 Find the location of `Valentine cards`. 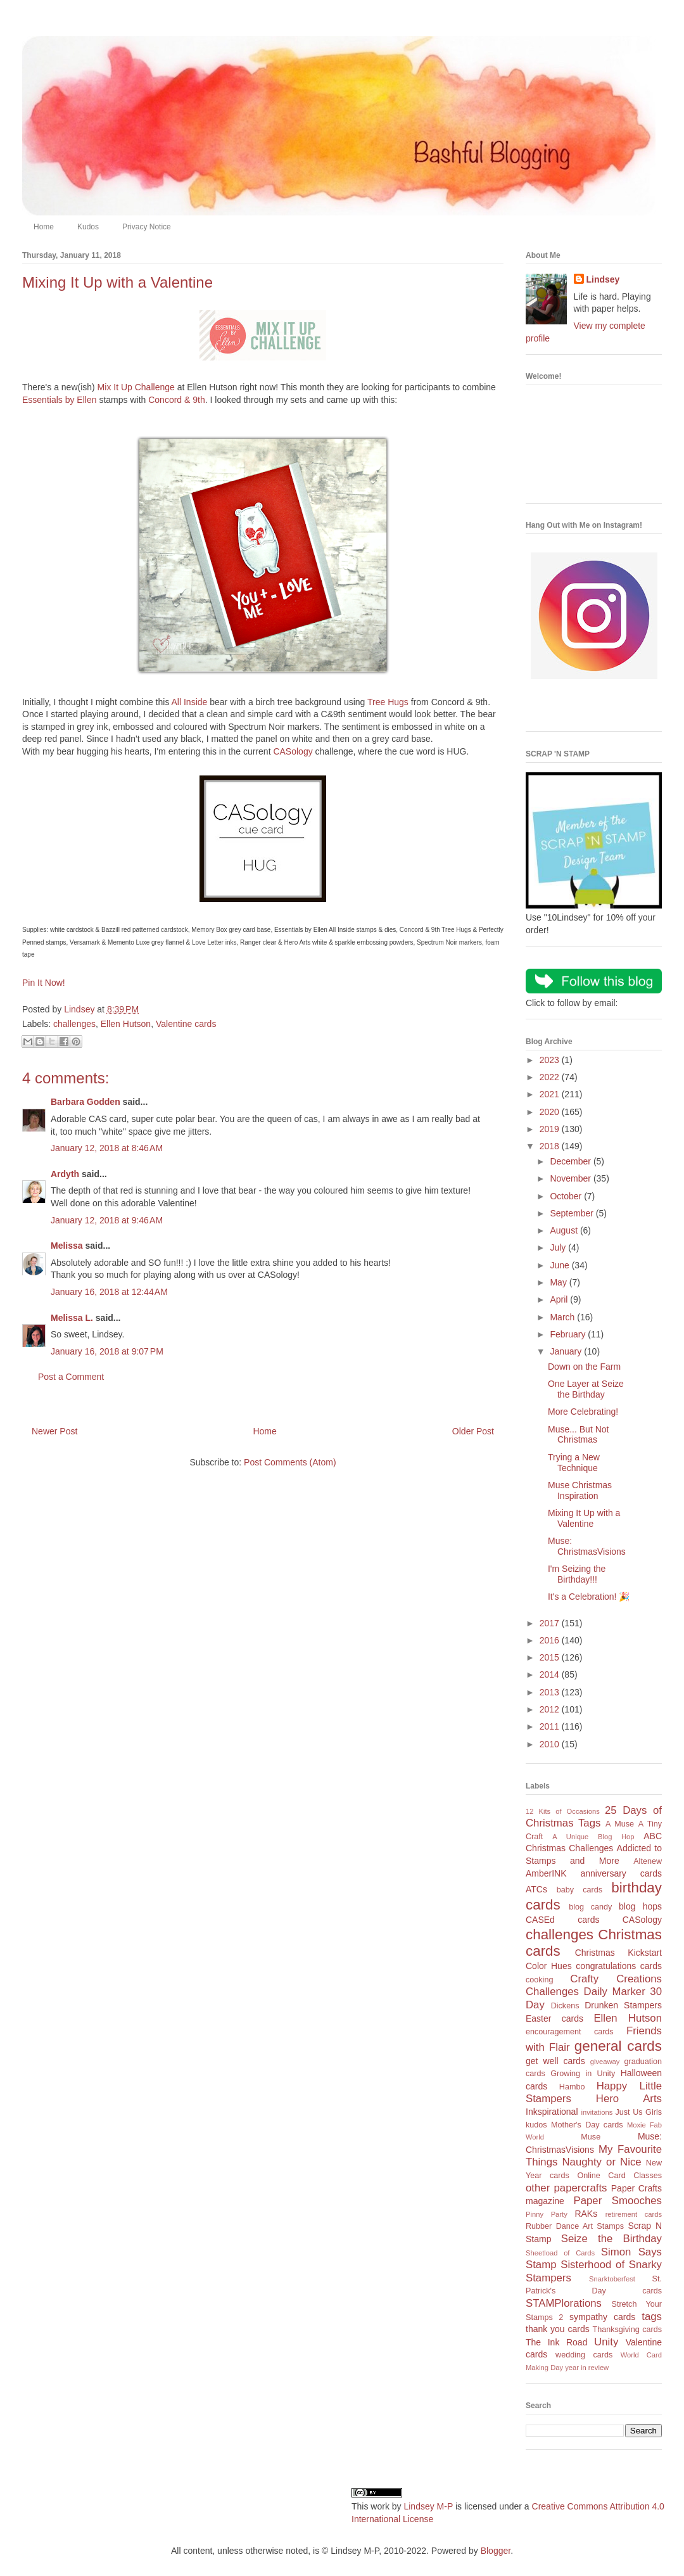

Valentine cards is located at coordinates (186, 1024).